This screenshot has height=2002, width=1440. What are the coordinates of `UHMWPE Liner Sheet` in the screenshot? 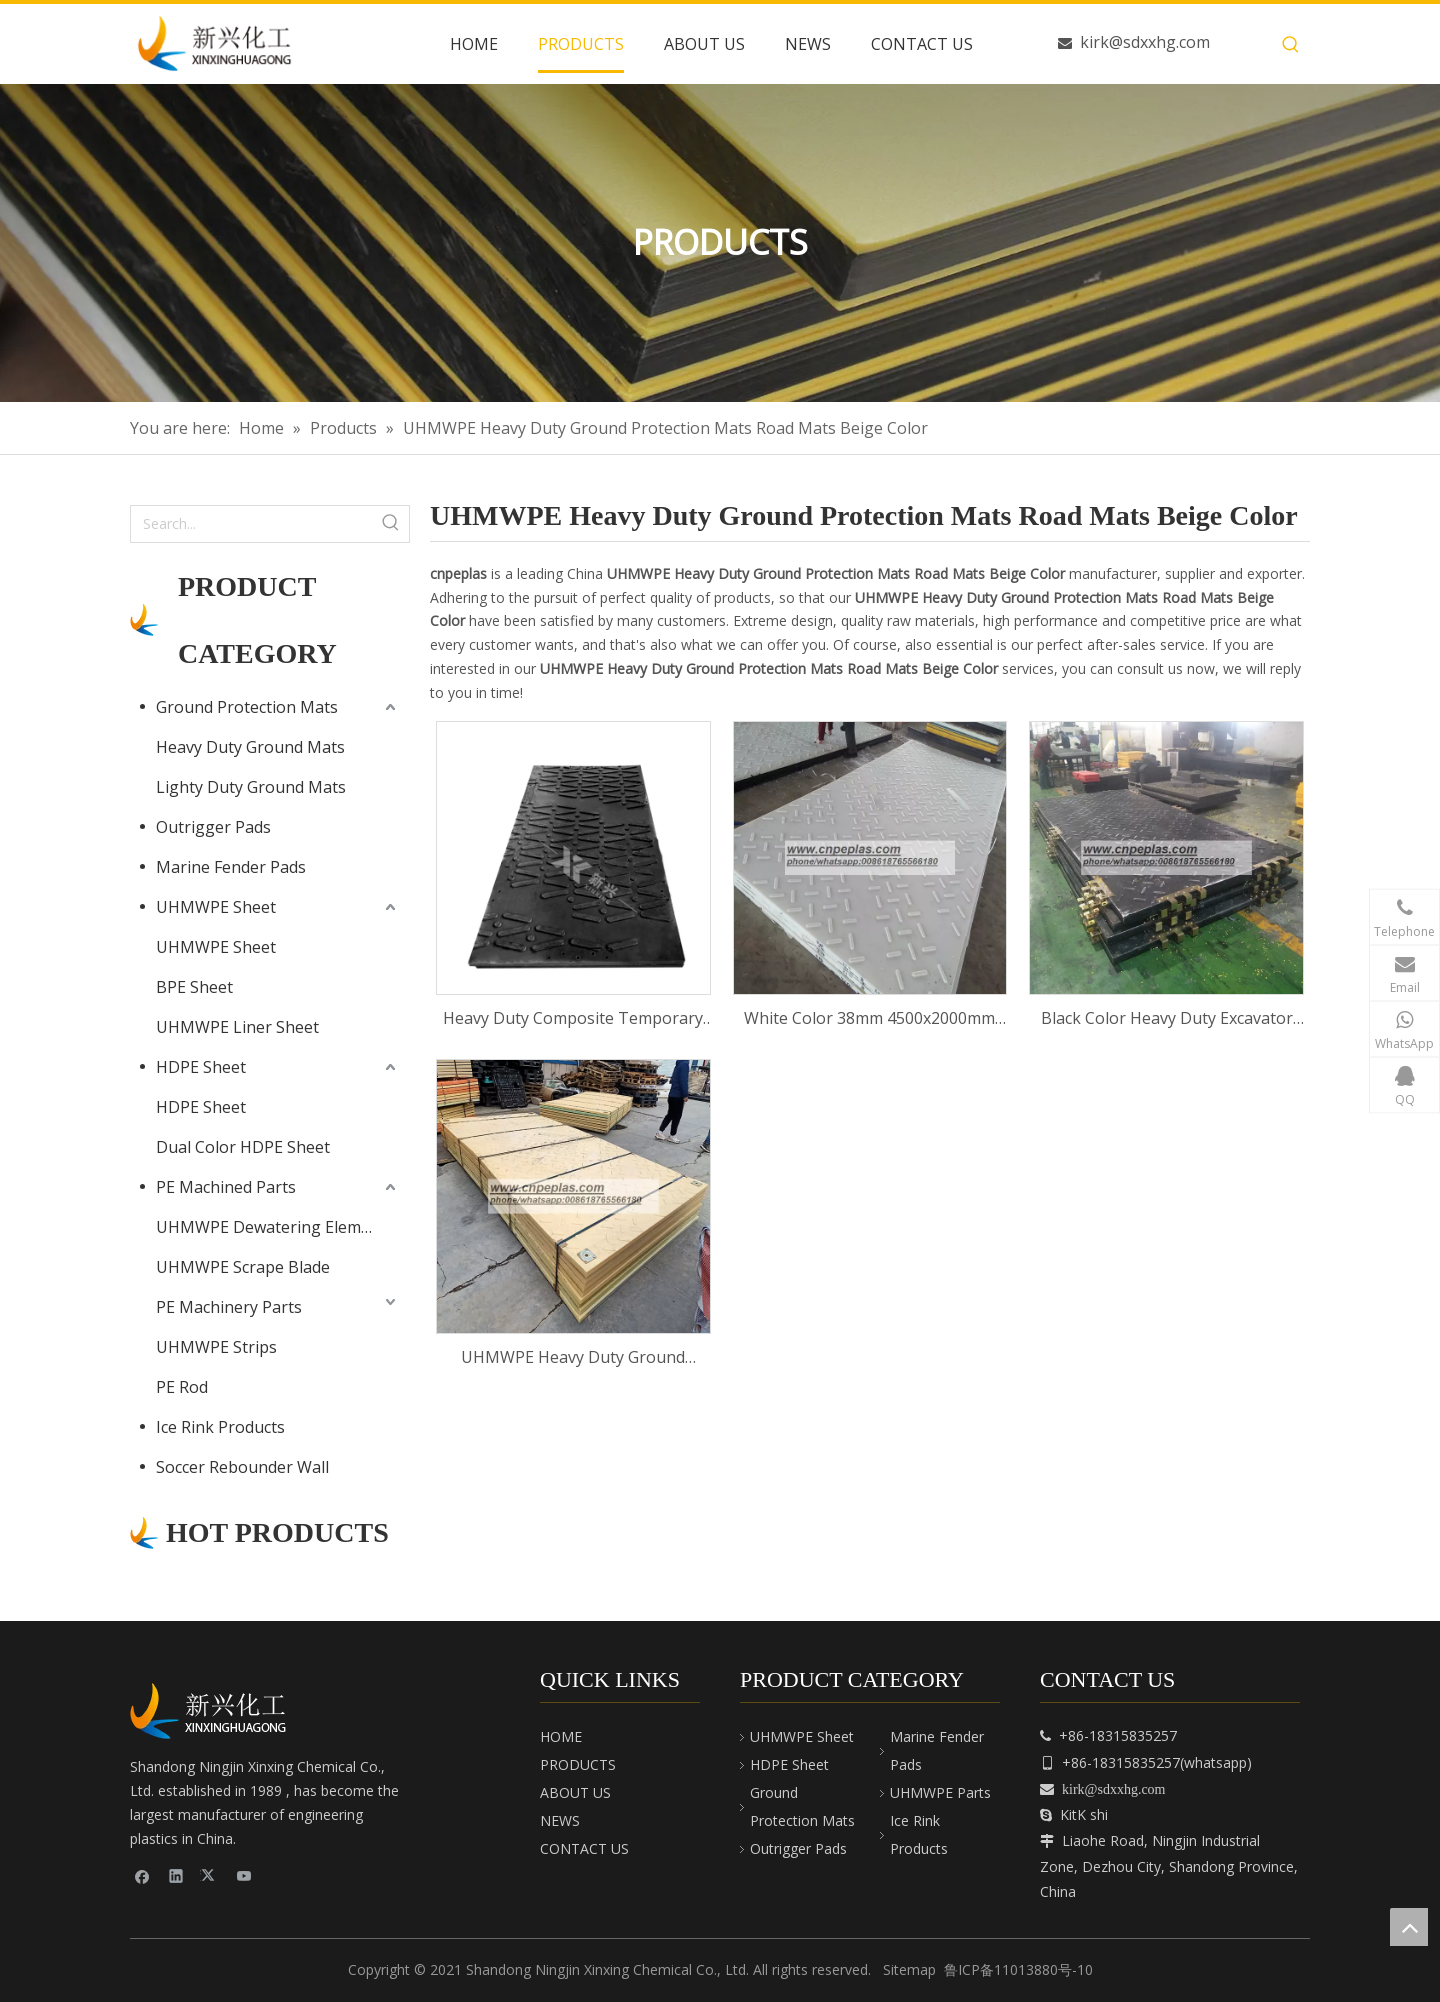 It's located at (237, 1027).